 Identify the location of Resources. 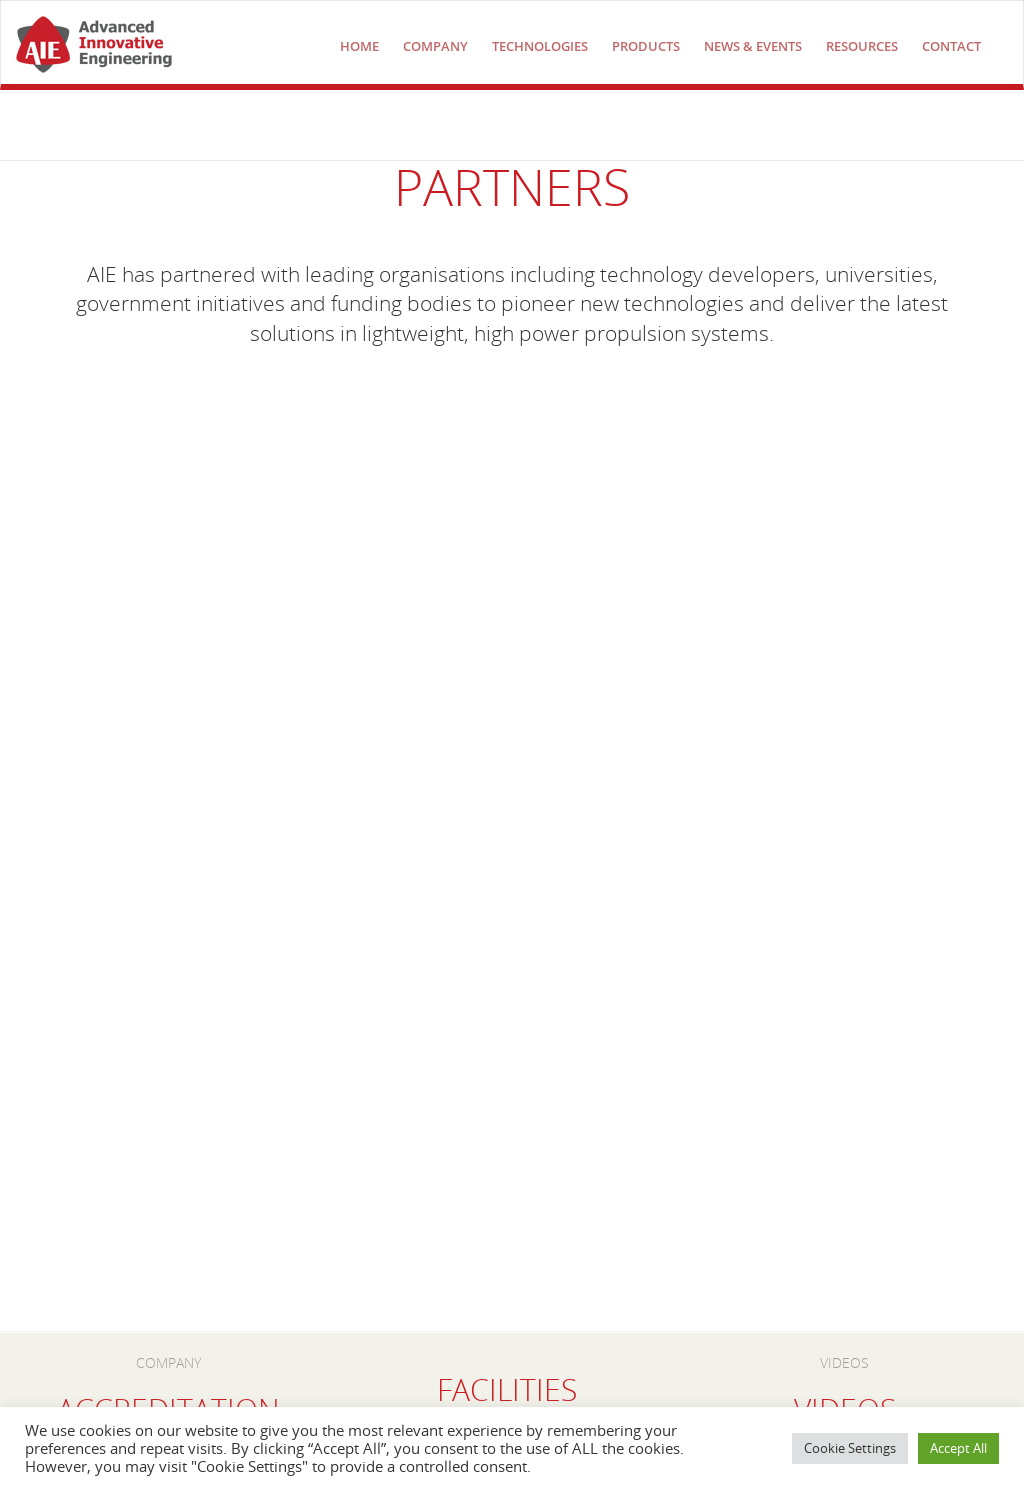
(862, 46).